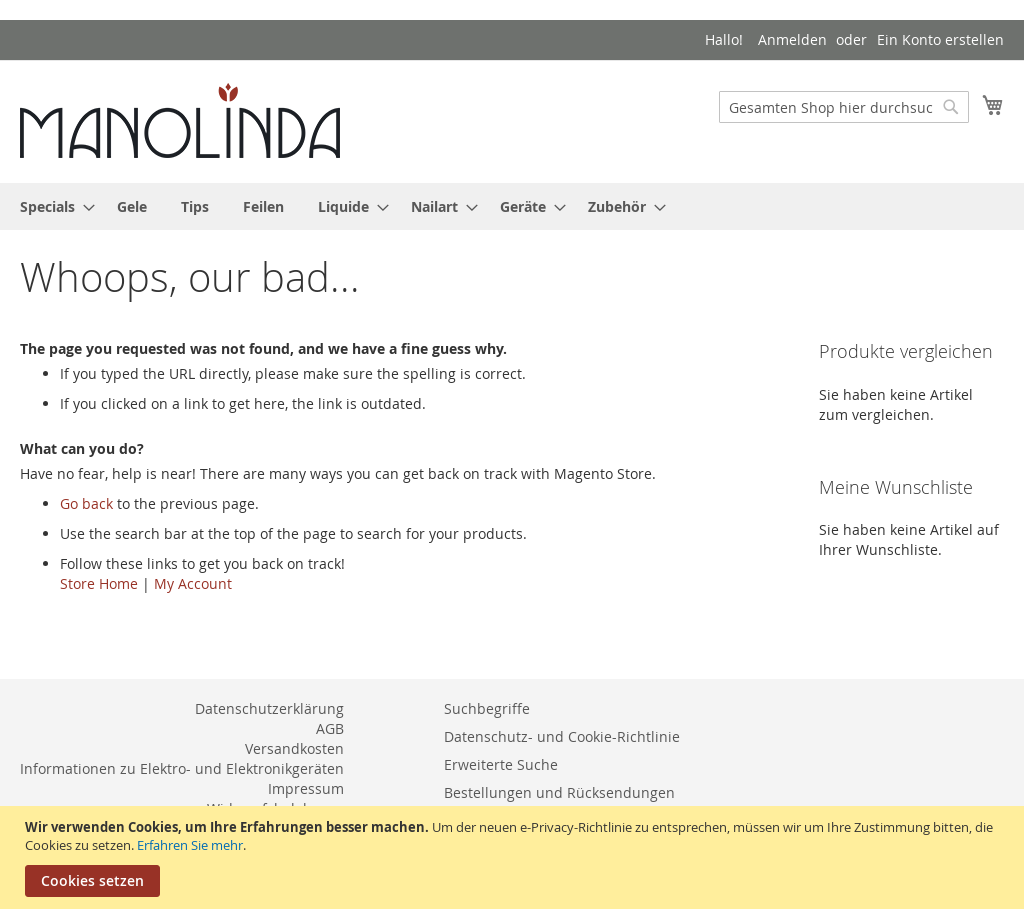 Image resolution: width=1024 pixels, height=909 pixels. Describe the element at coordinates (487, 708) in the screenshot. I see `Suchbegriffe` at that location.